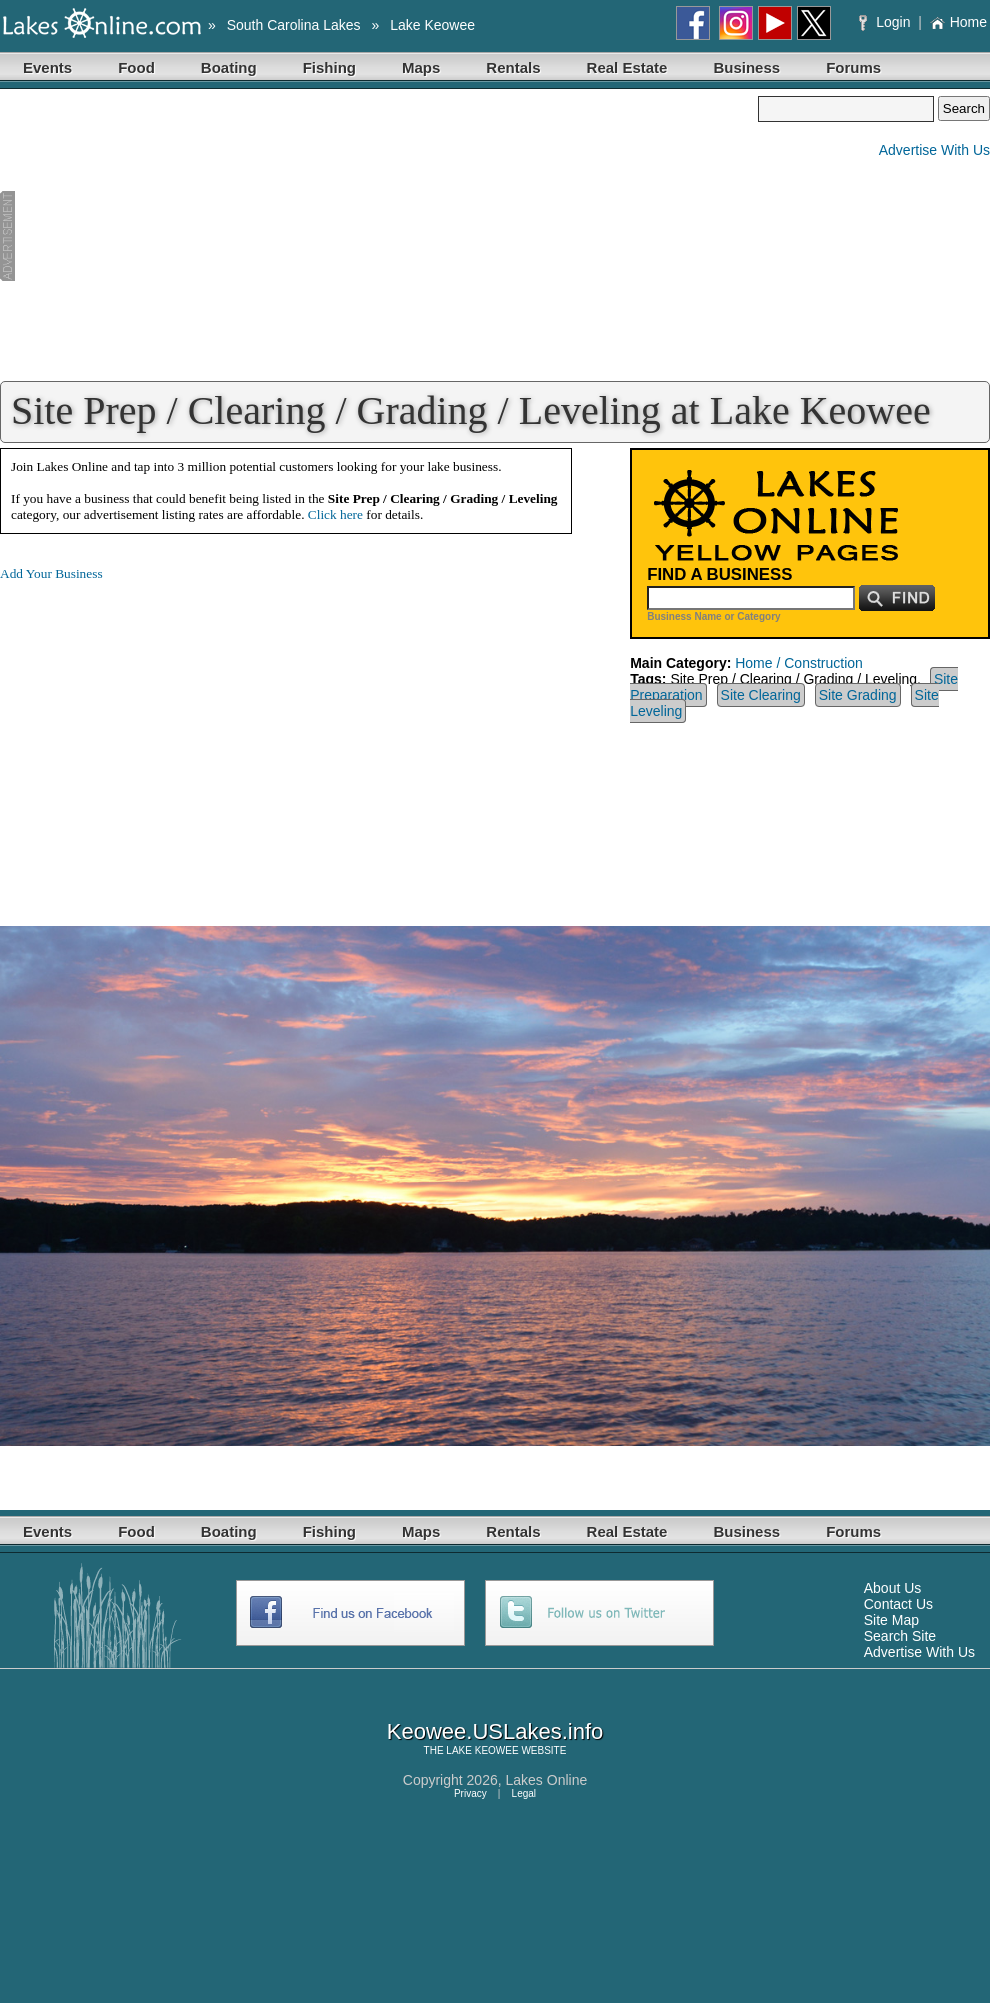 The image size is (990, 2003). What do you see at coordinates (470, 1793) in the screenshot?
I see `Privacy` at bounding box center [470, 1793].